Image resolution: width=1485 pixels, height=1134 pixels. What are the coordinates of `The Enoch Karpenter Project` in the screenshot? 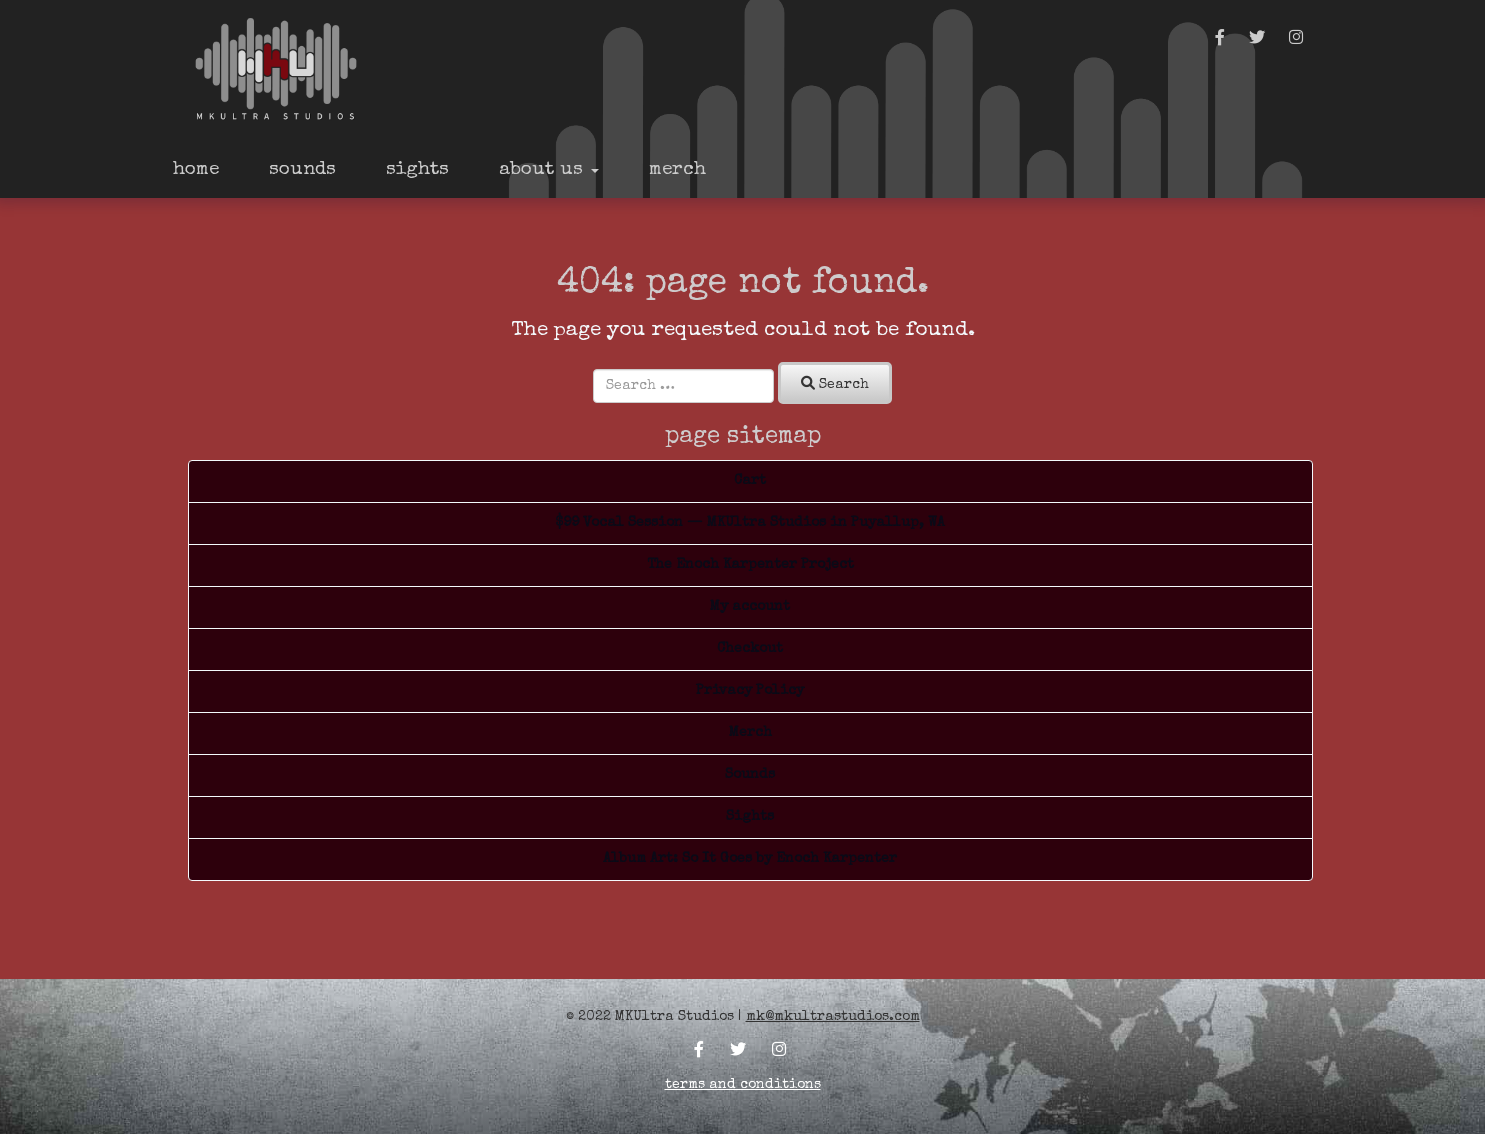 It's located at (750, 565).